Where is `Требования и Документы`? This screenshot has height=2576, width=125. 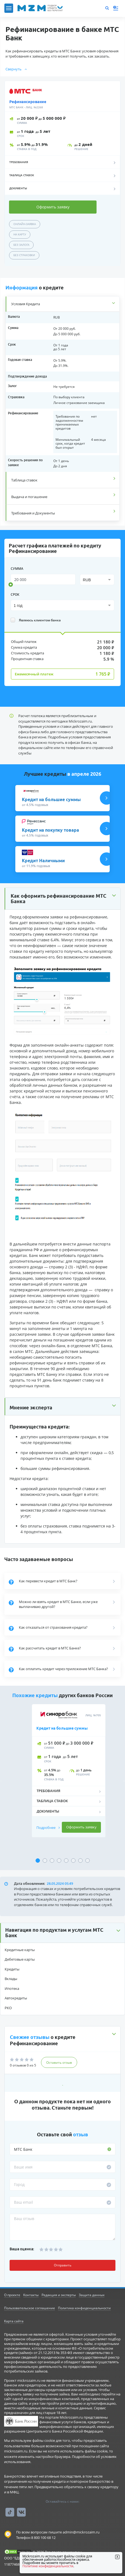
Требования и Документы is located at coordinates (33, 513).